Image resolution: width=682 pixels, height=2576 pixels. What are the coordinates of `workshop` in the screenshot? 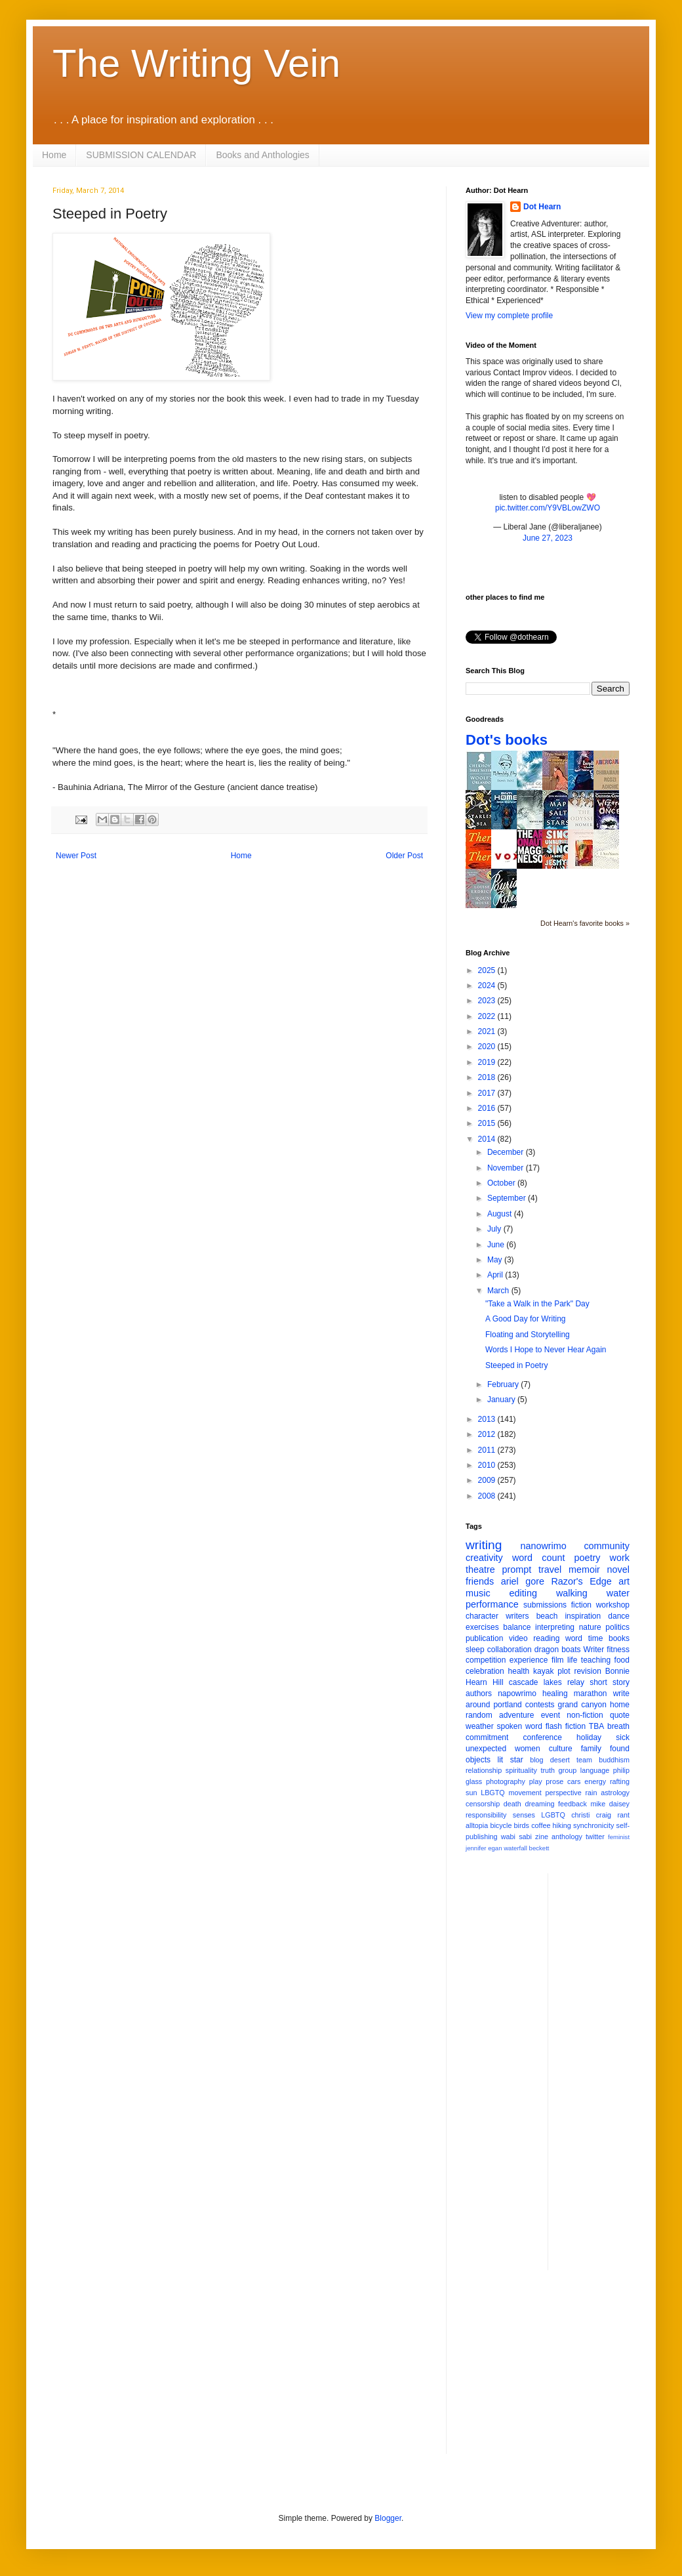 It's located at (613, 1605).